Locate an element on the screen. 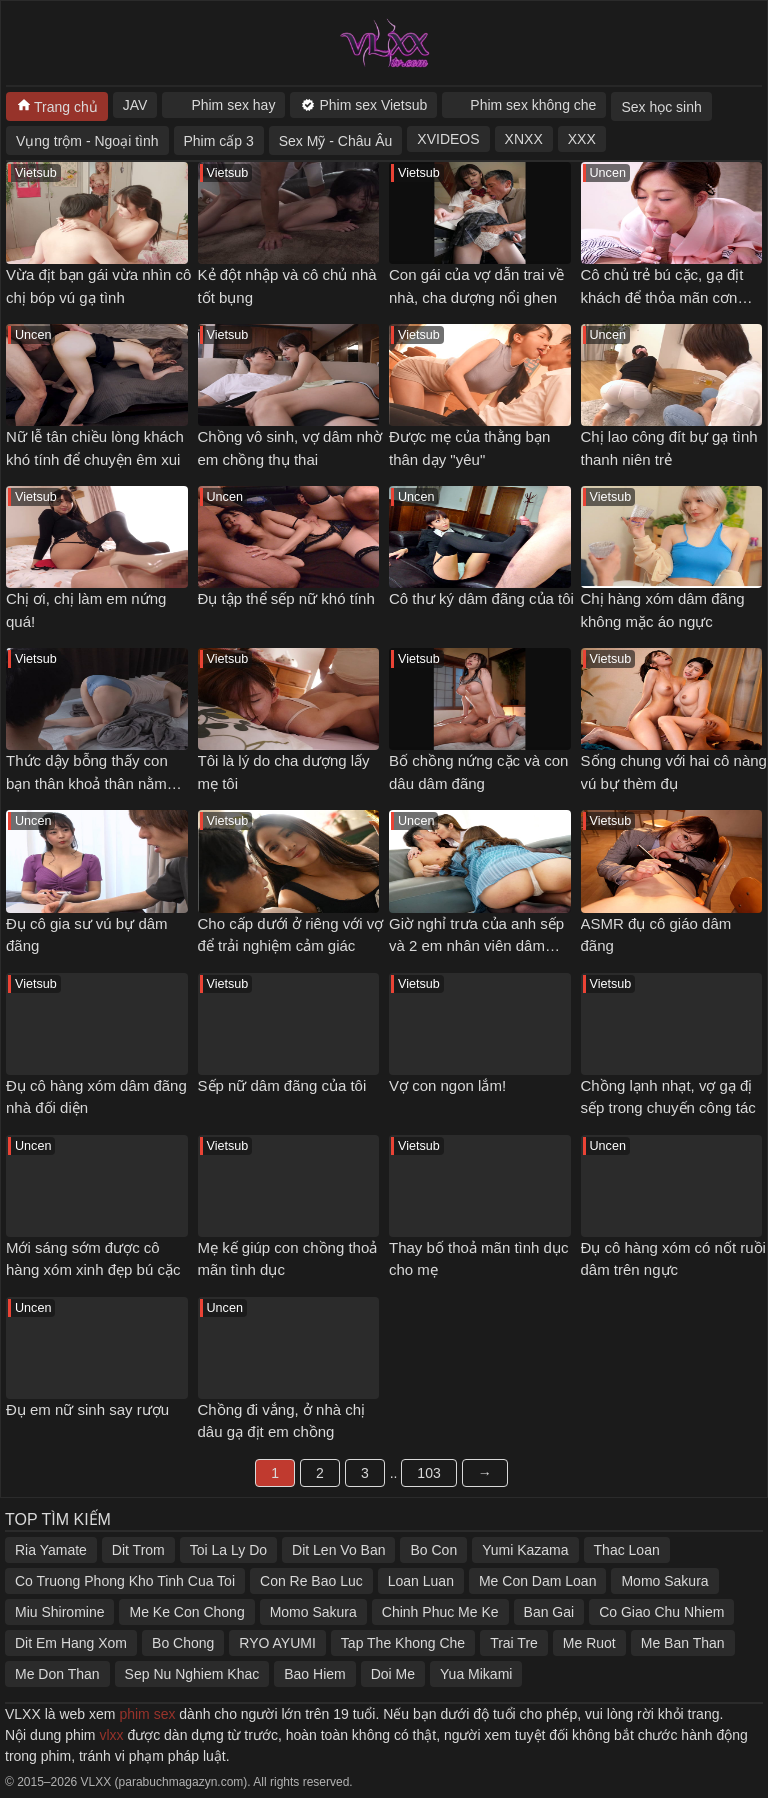 This screenshot has height=1798, width=768. Thức dậy bỗng thấy con bạn thân khoả thân nằm cạnh is located at coordinates (87, 783).